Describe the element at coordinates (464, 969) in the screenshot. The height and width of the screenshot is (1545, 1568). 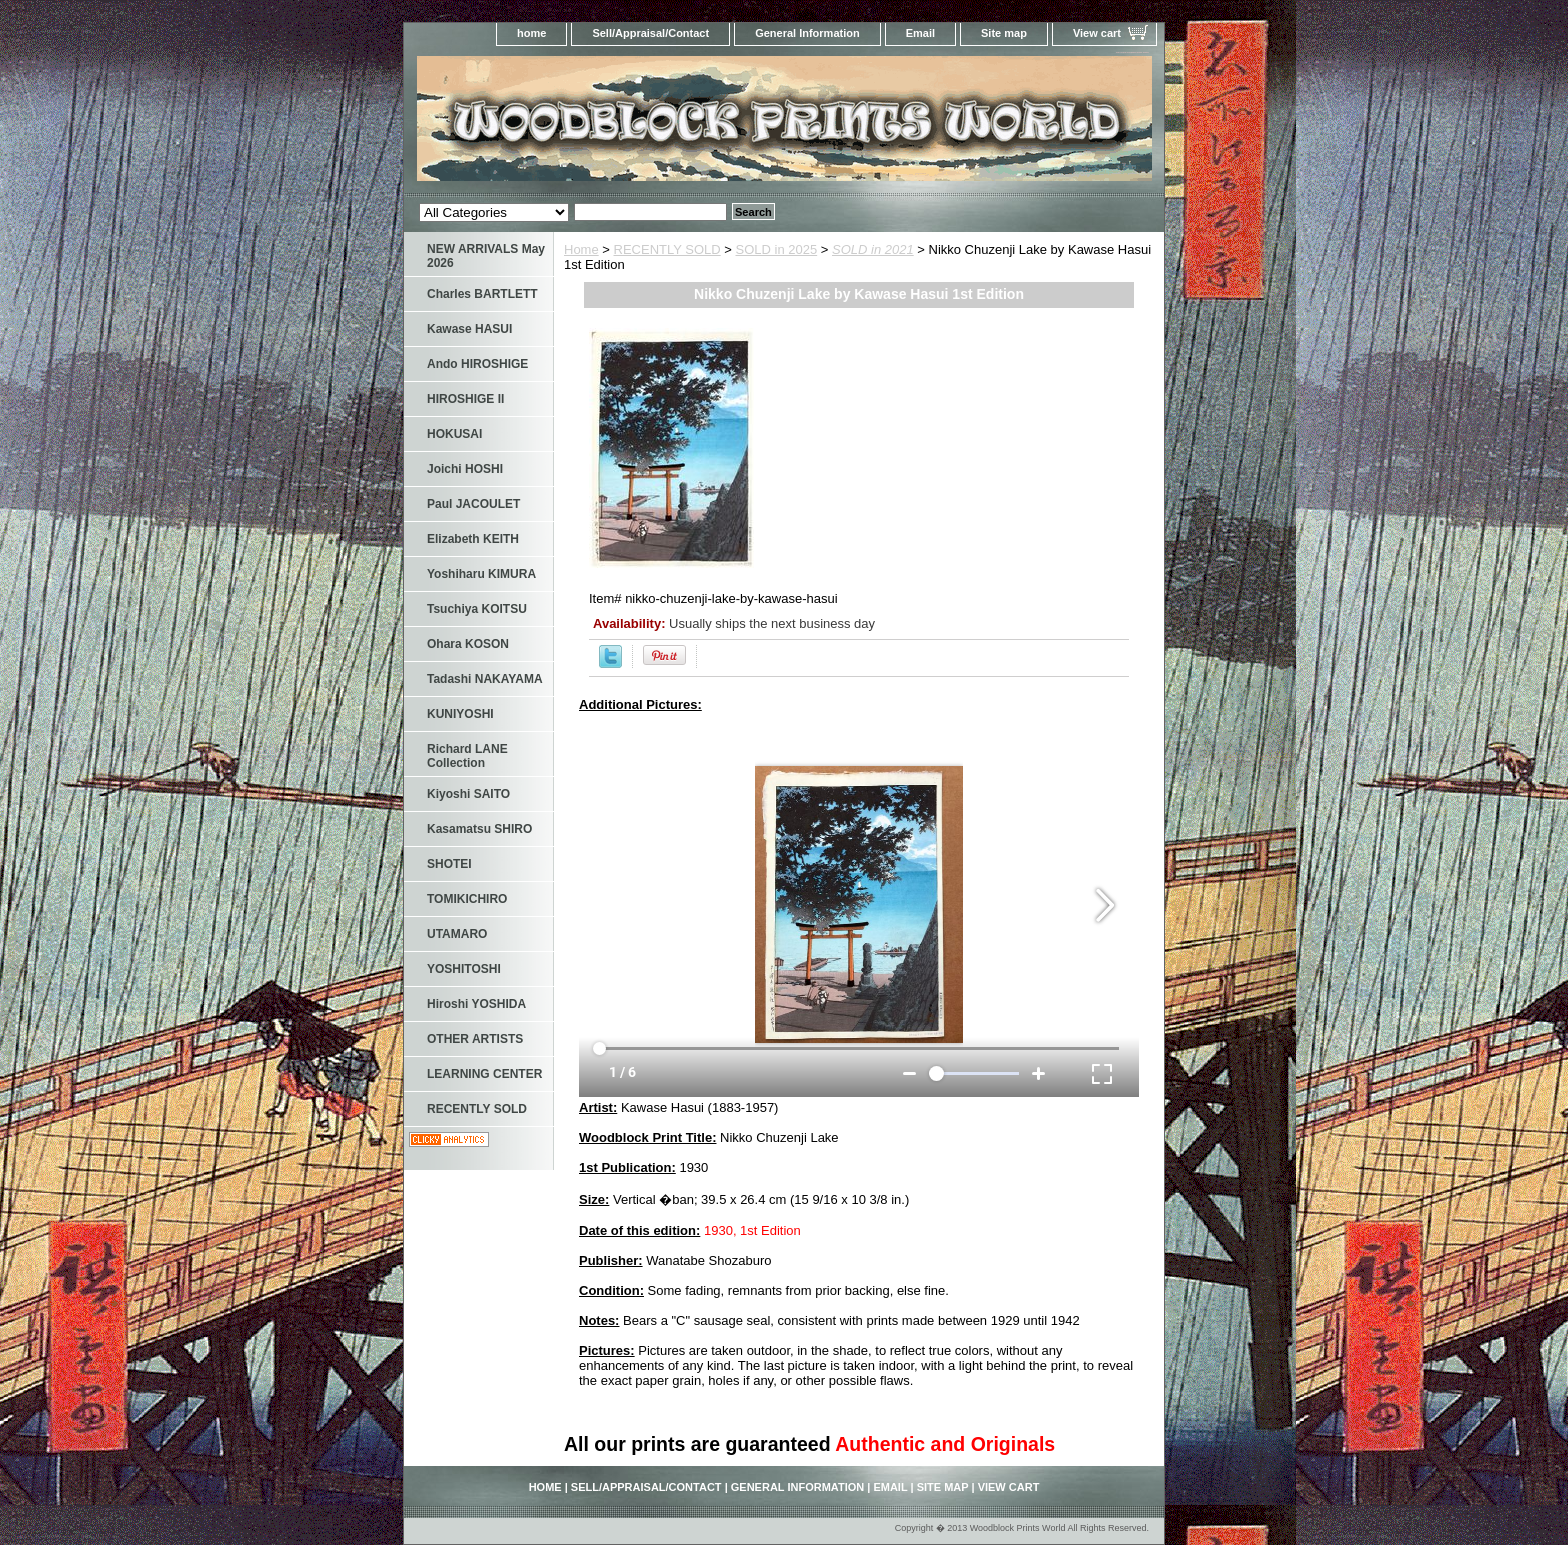
I see `YOSHITOSHI` at that location.